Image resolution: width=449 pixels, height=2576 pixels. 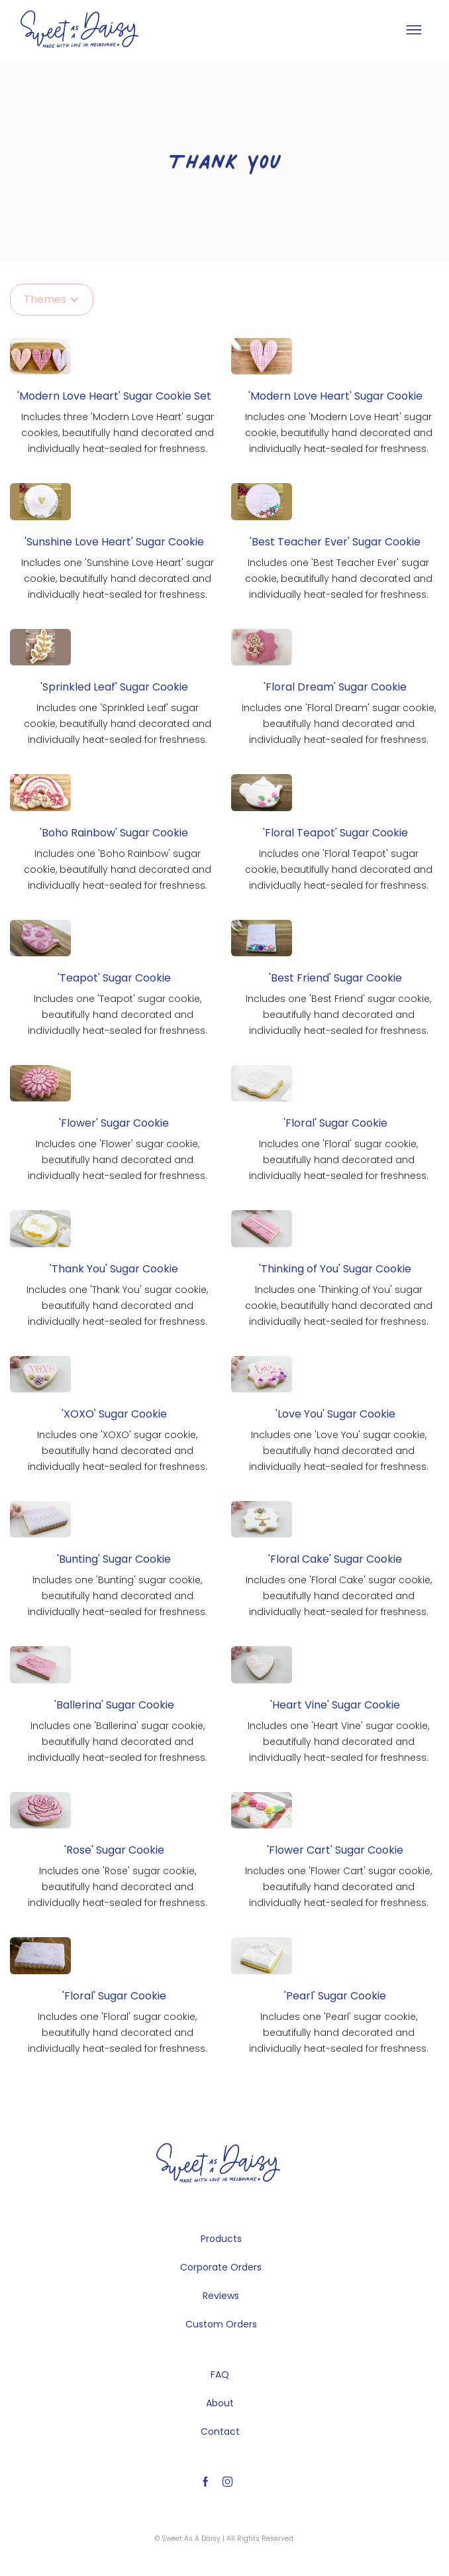 What do you see at coordinates (338, 1159) in the screenshot?
I see `Includes one 'Floral' sugar cookie, beautifully hand decorated and individually heat-sealed for freshness.` at bounding box center [338, 1159].